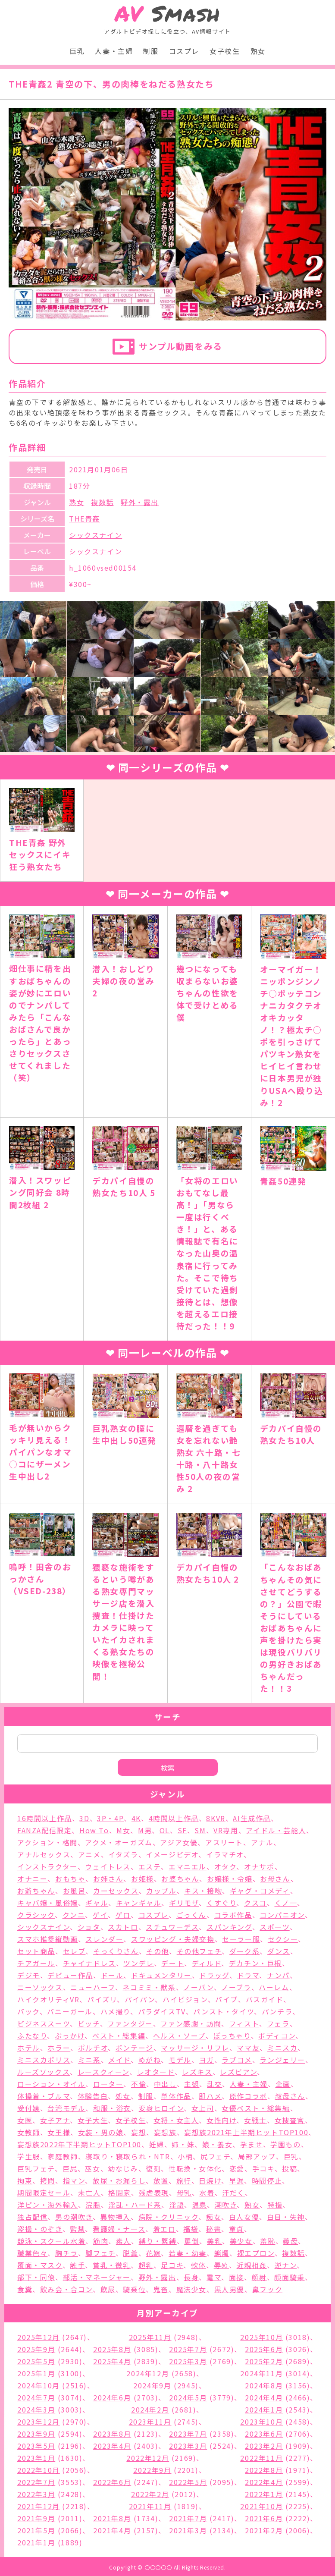 The image size is (335, 2576). What do you see at coordinates (184, 2192) in the screenshot?
I see `母乳` at bounding box center [184, 2192].